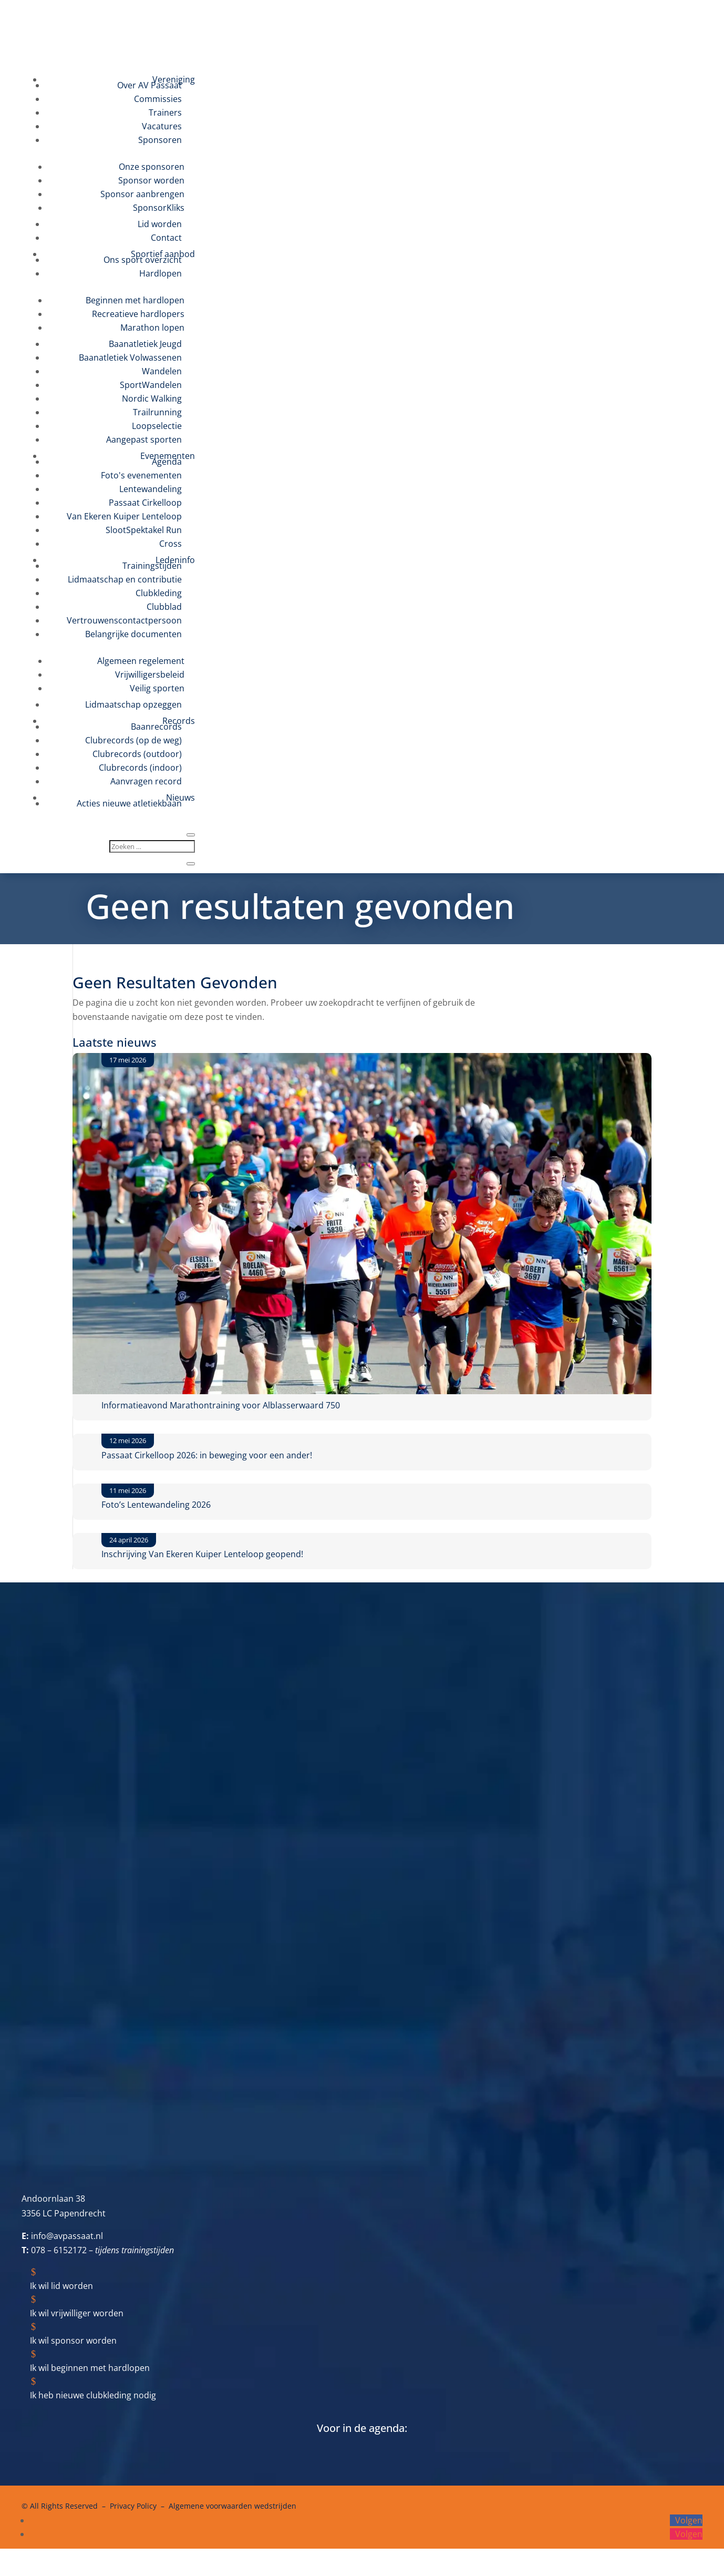 The height and width of the screenshot is (2576, 724). What do you see at coordinates (157, 426) in the screenshot?
I see `Loopselectie` at bounding box center [157, 426].